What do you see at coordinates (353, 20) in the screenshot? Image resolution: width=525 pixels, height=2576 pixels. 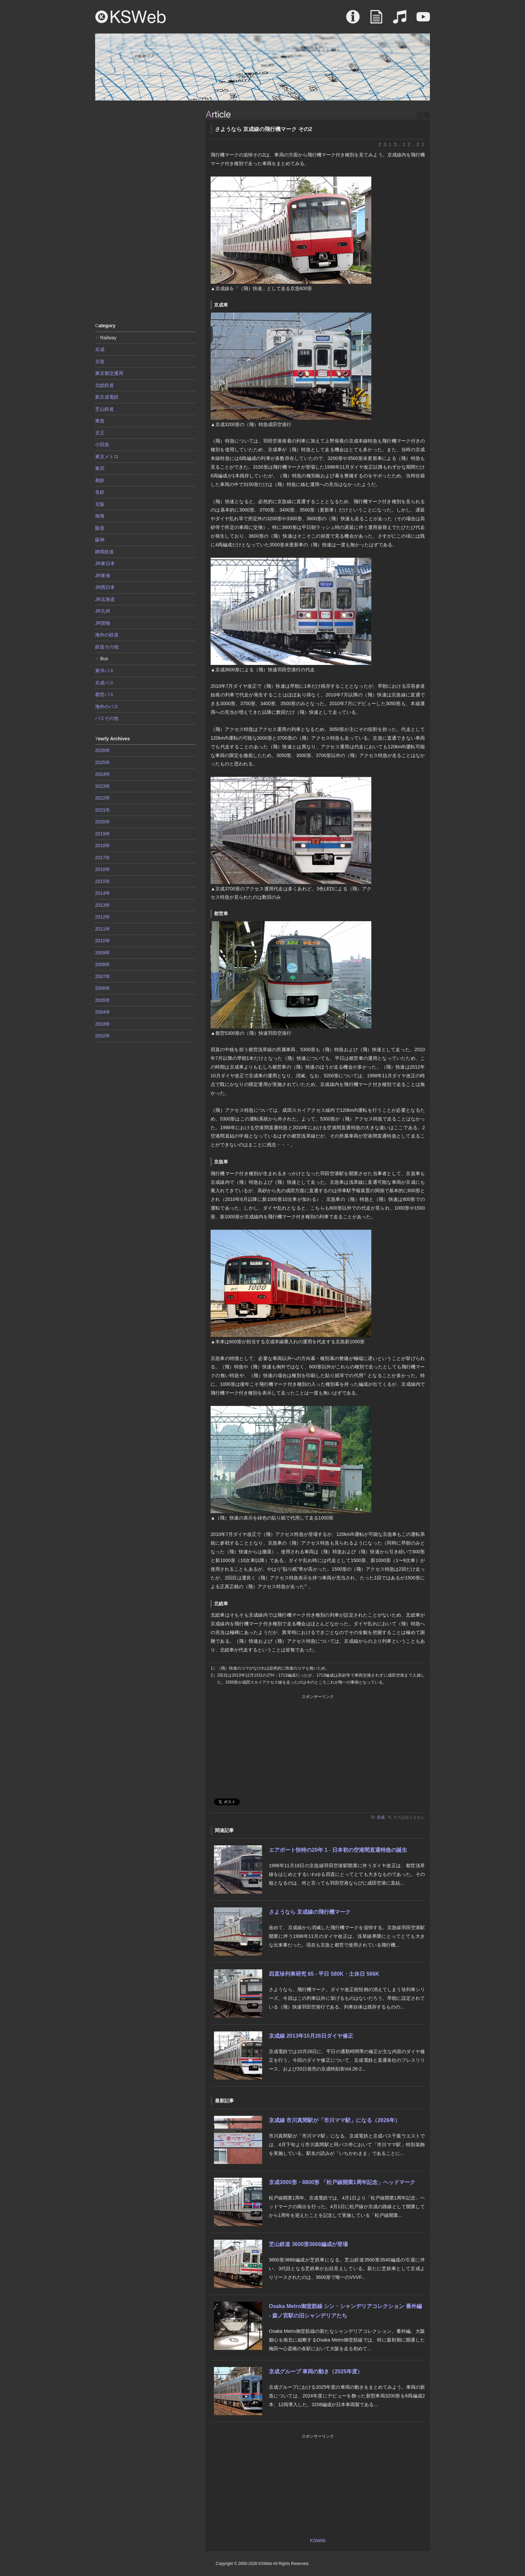 I see `About` at bounding box center [353, 20].